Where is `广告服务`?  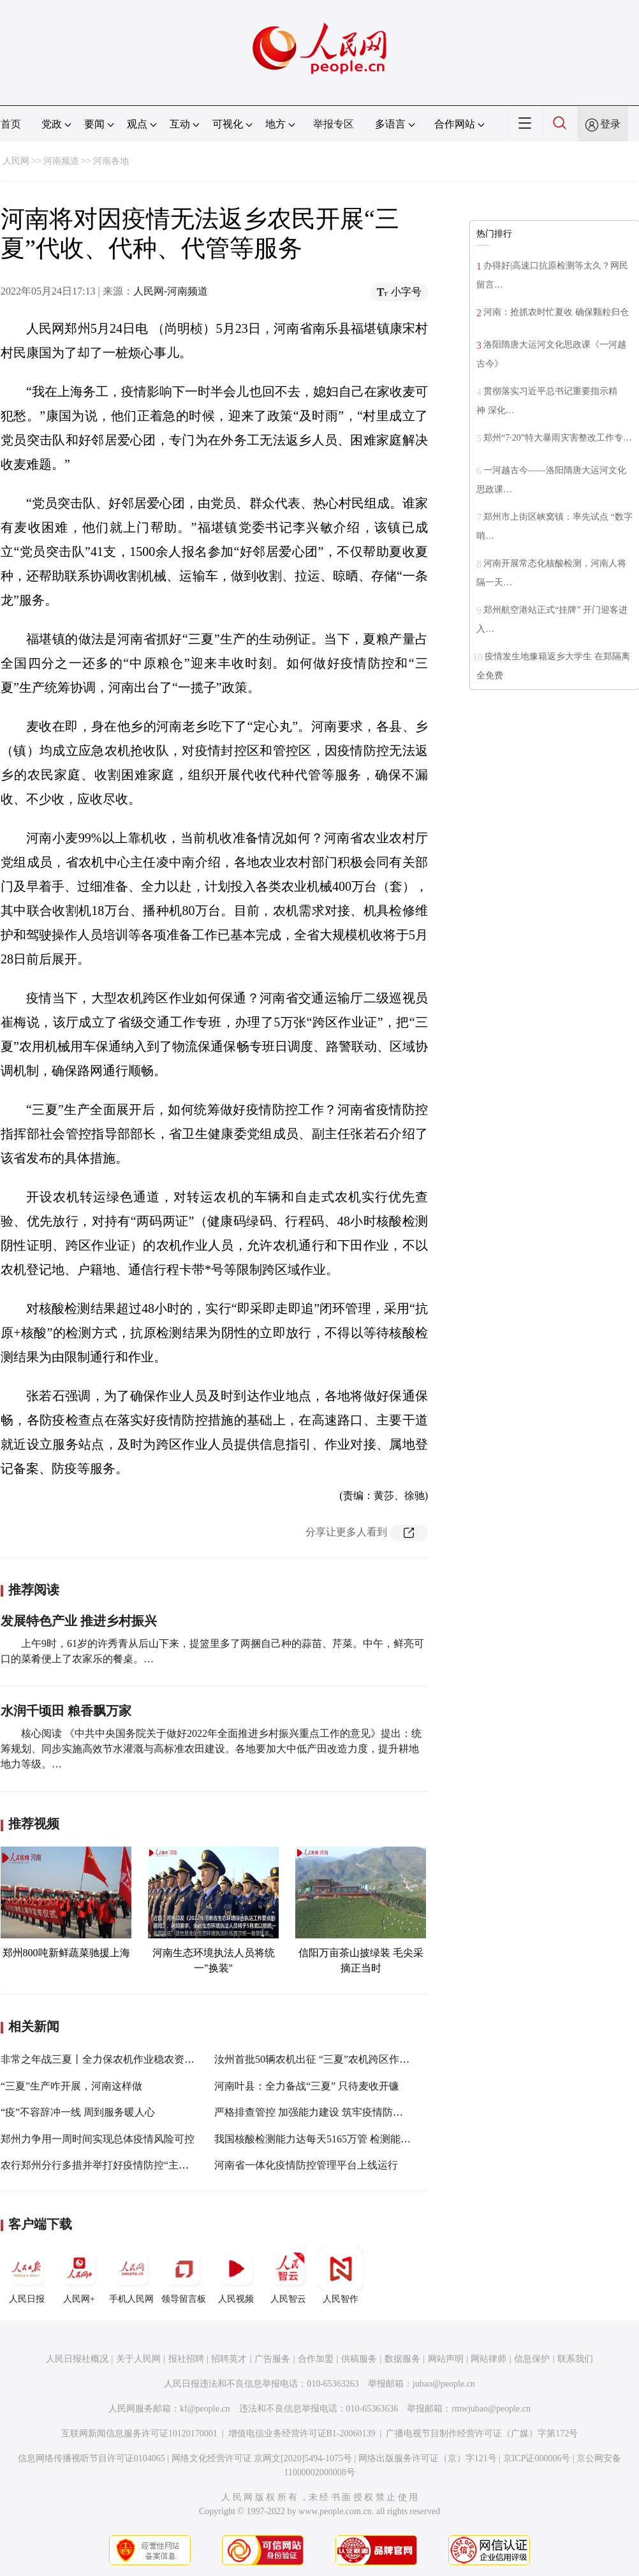
广告服务 is located at coordinates (272, 2359).